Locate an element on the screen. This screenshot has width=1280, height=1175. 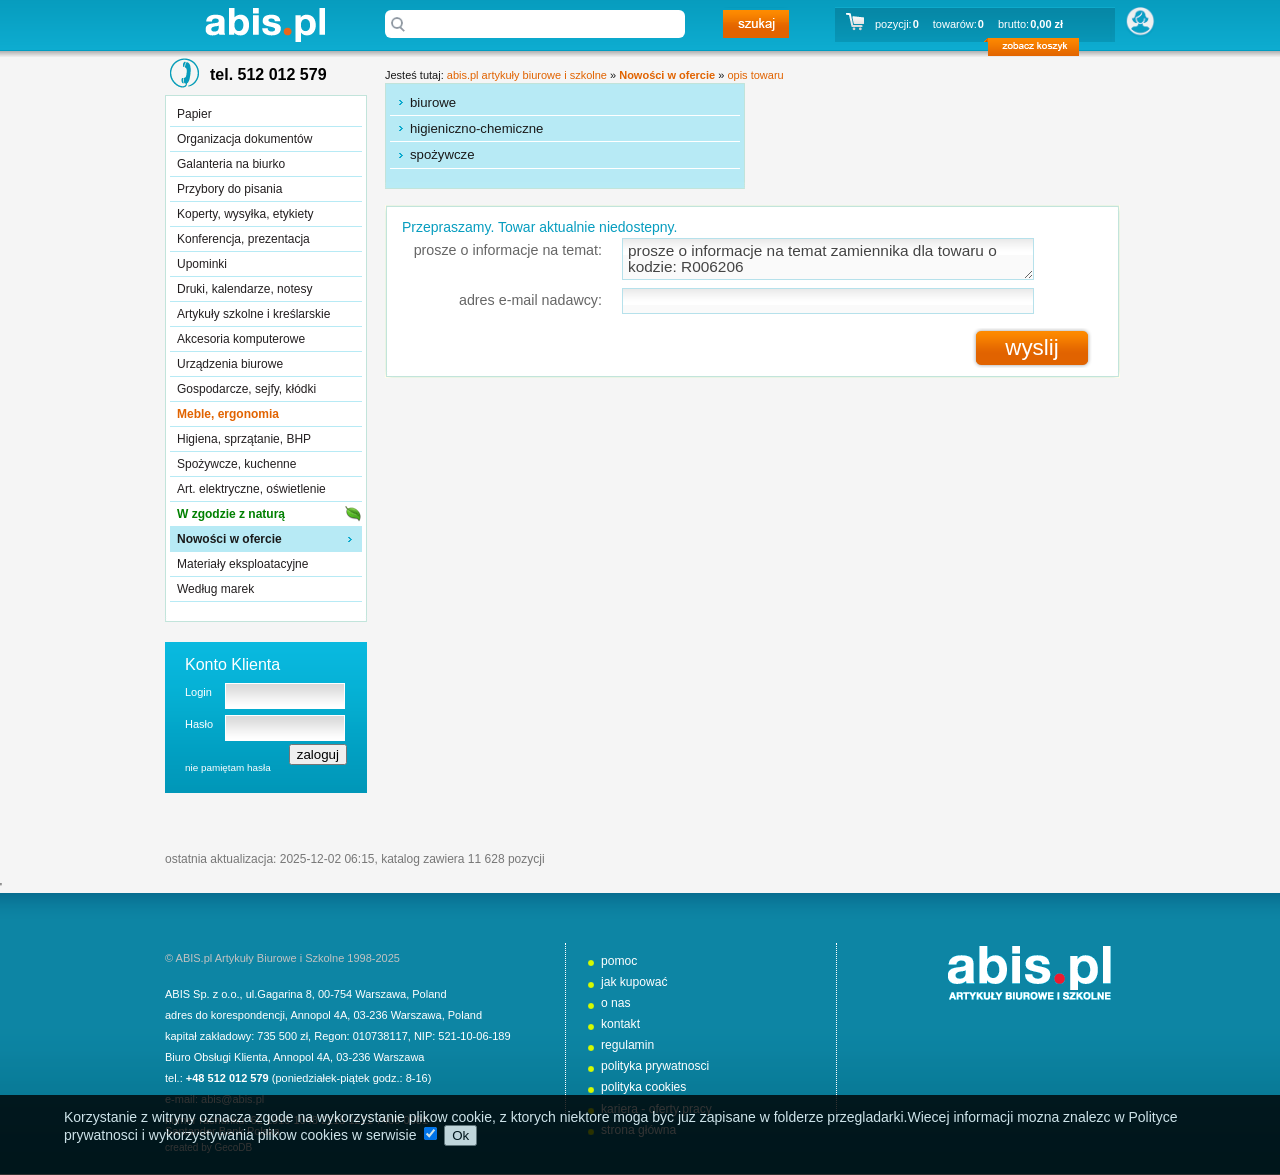
Koperty, wysyłka, etykiety is located at coordinates (245, 214).